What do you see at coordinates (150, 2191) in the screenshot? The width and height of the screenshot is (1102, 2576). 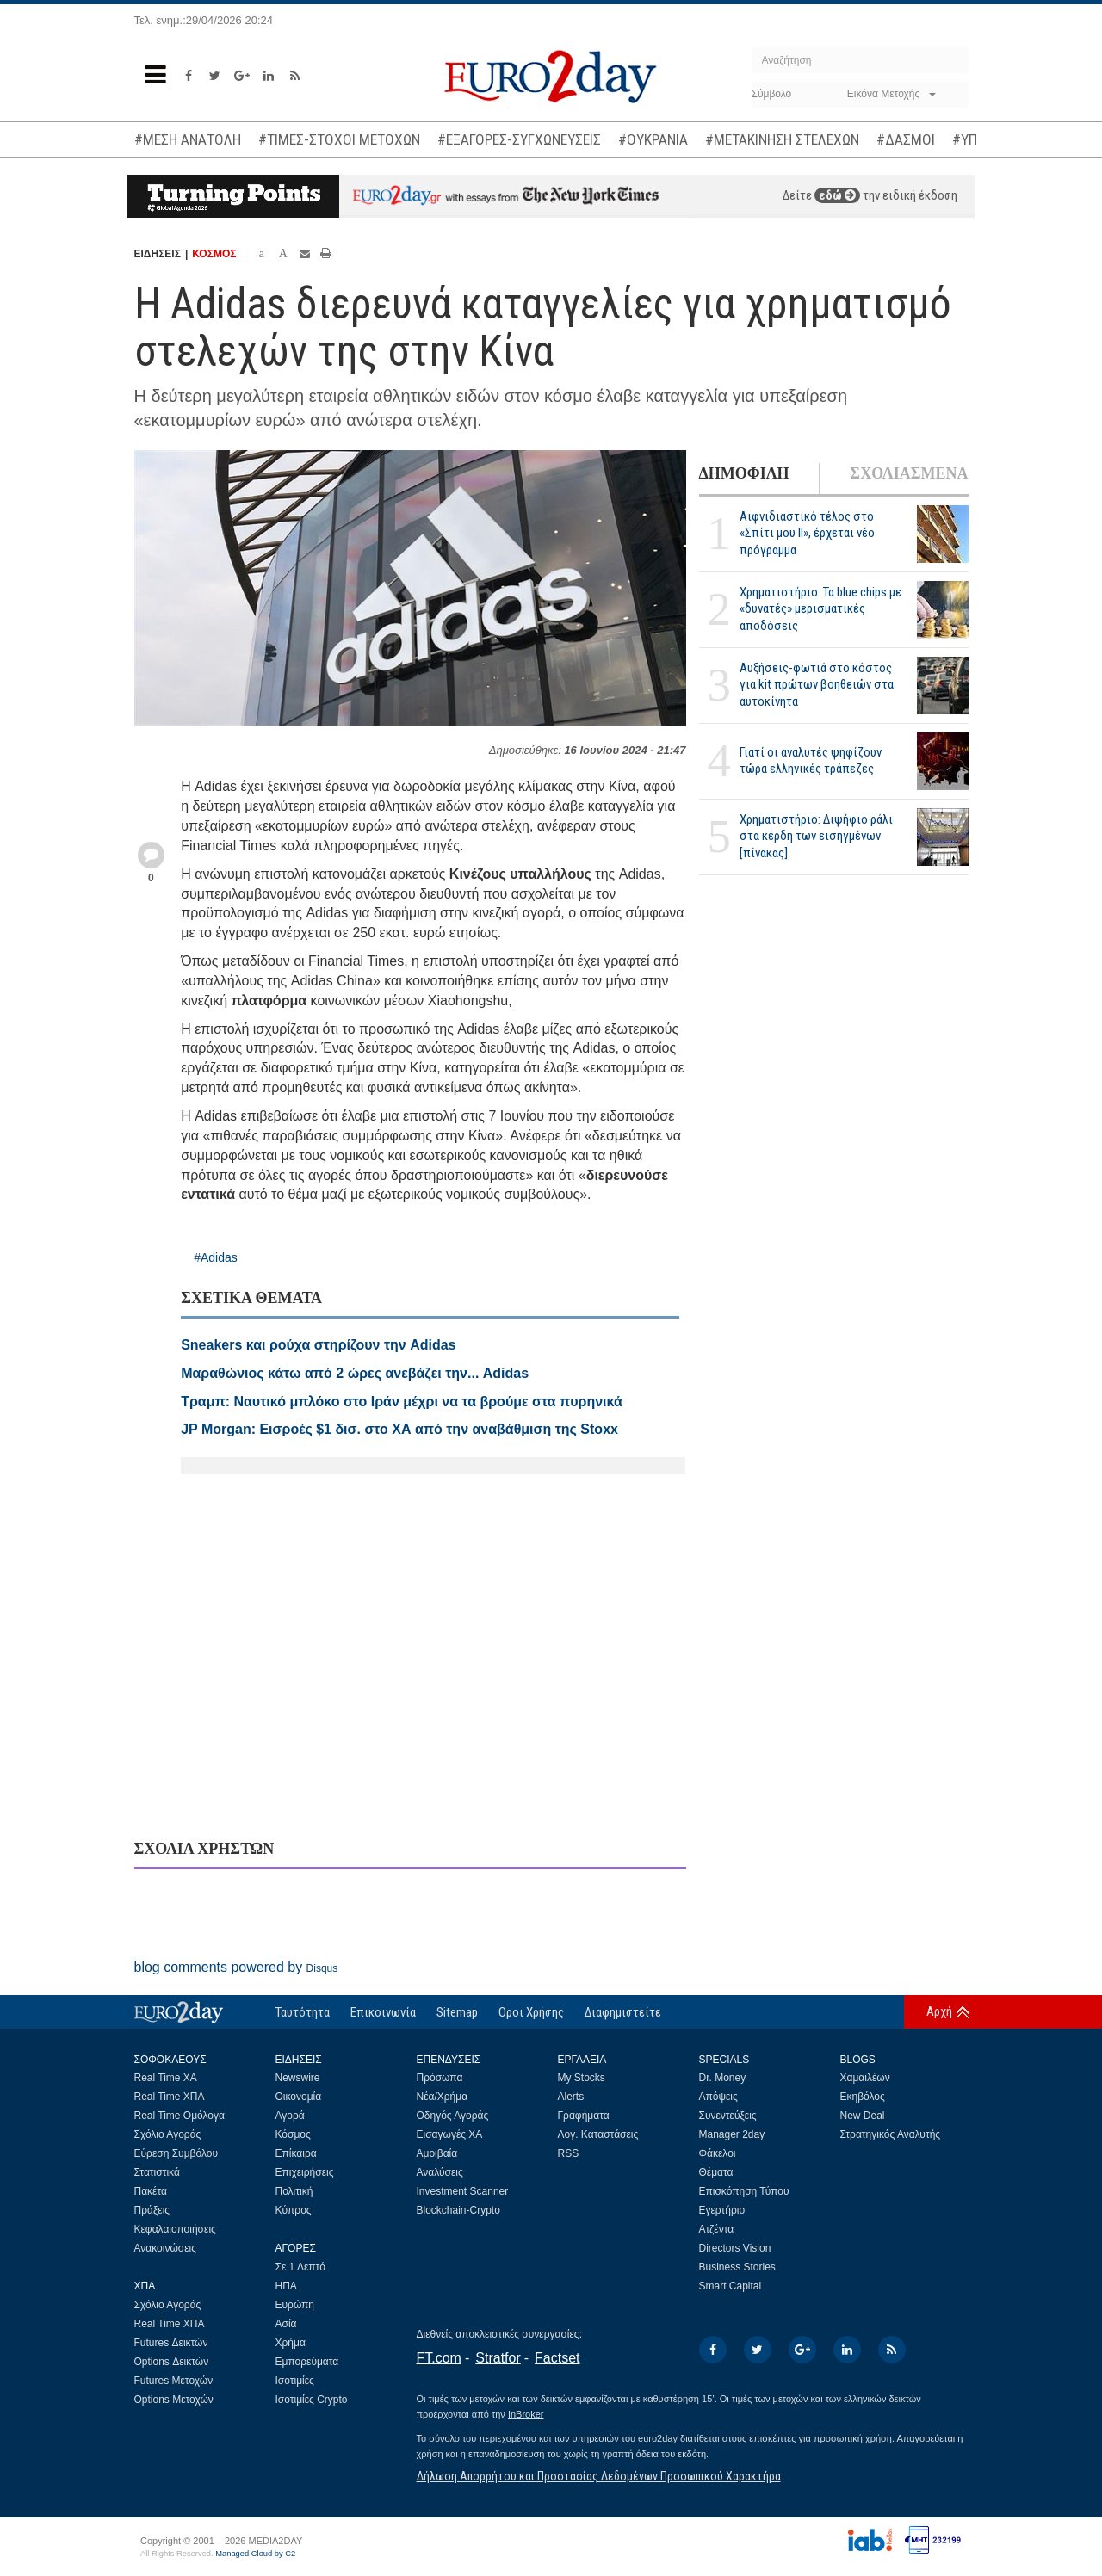 I see `Πακέτα` at bounding box center [150, 2191].